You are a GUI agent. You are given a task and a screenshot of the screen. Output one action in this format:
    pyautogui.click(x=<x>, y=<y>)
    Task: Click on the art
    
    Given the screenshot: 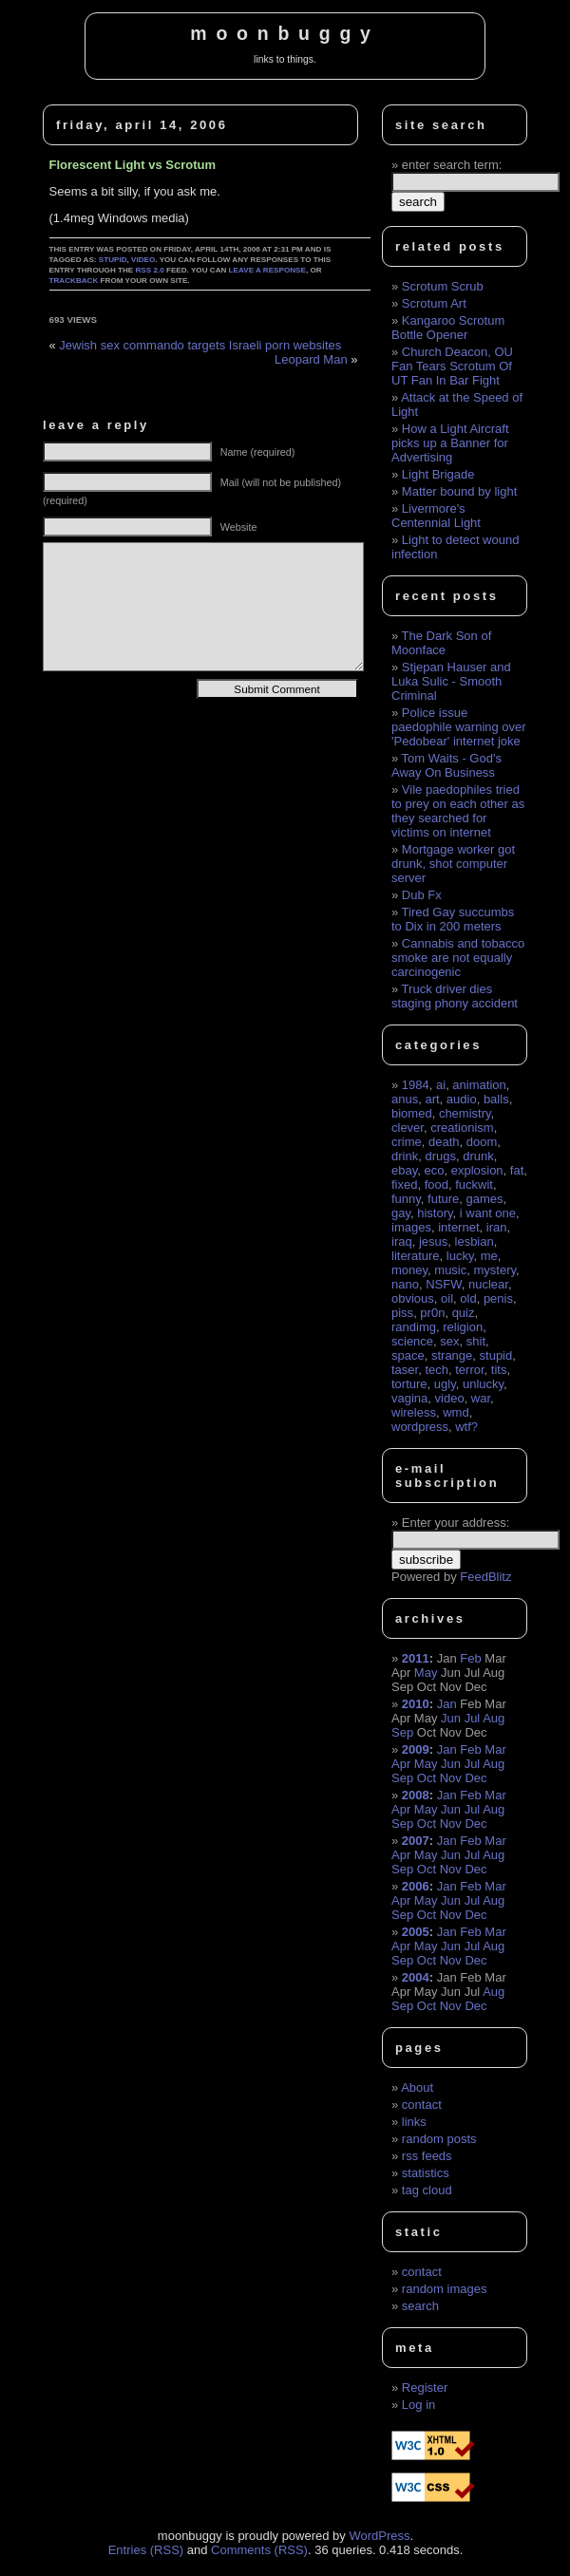 What is the action you would take?
    pyautogui.click(x=432, y=1099)
    